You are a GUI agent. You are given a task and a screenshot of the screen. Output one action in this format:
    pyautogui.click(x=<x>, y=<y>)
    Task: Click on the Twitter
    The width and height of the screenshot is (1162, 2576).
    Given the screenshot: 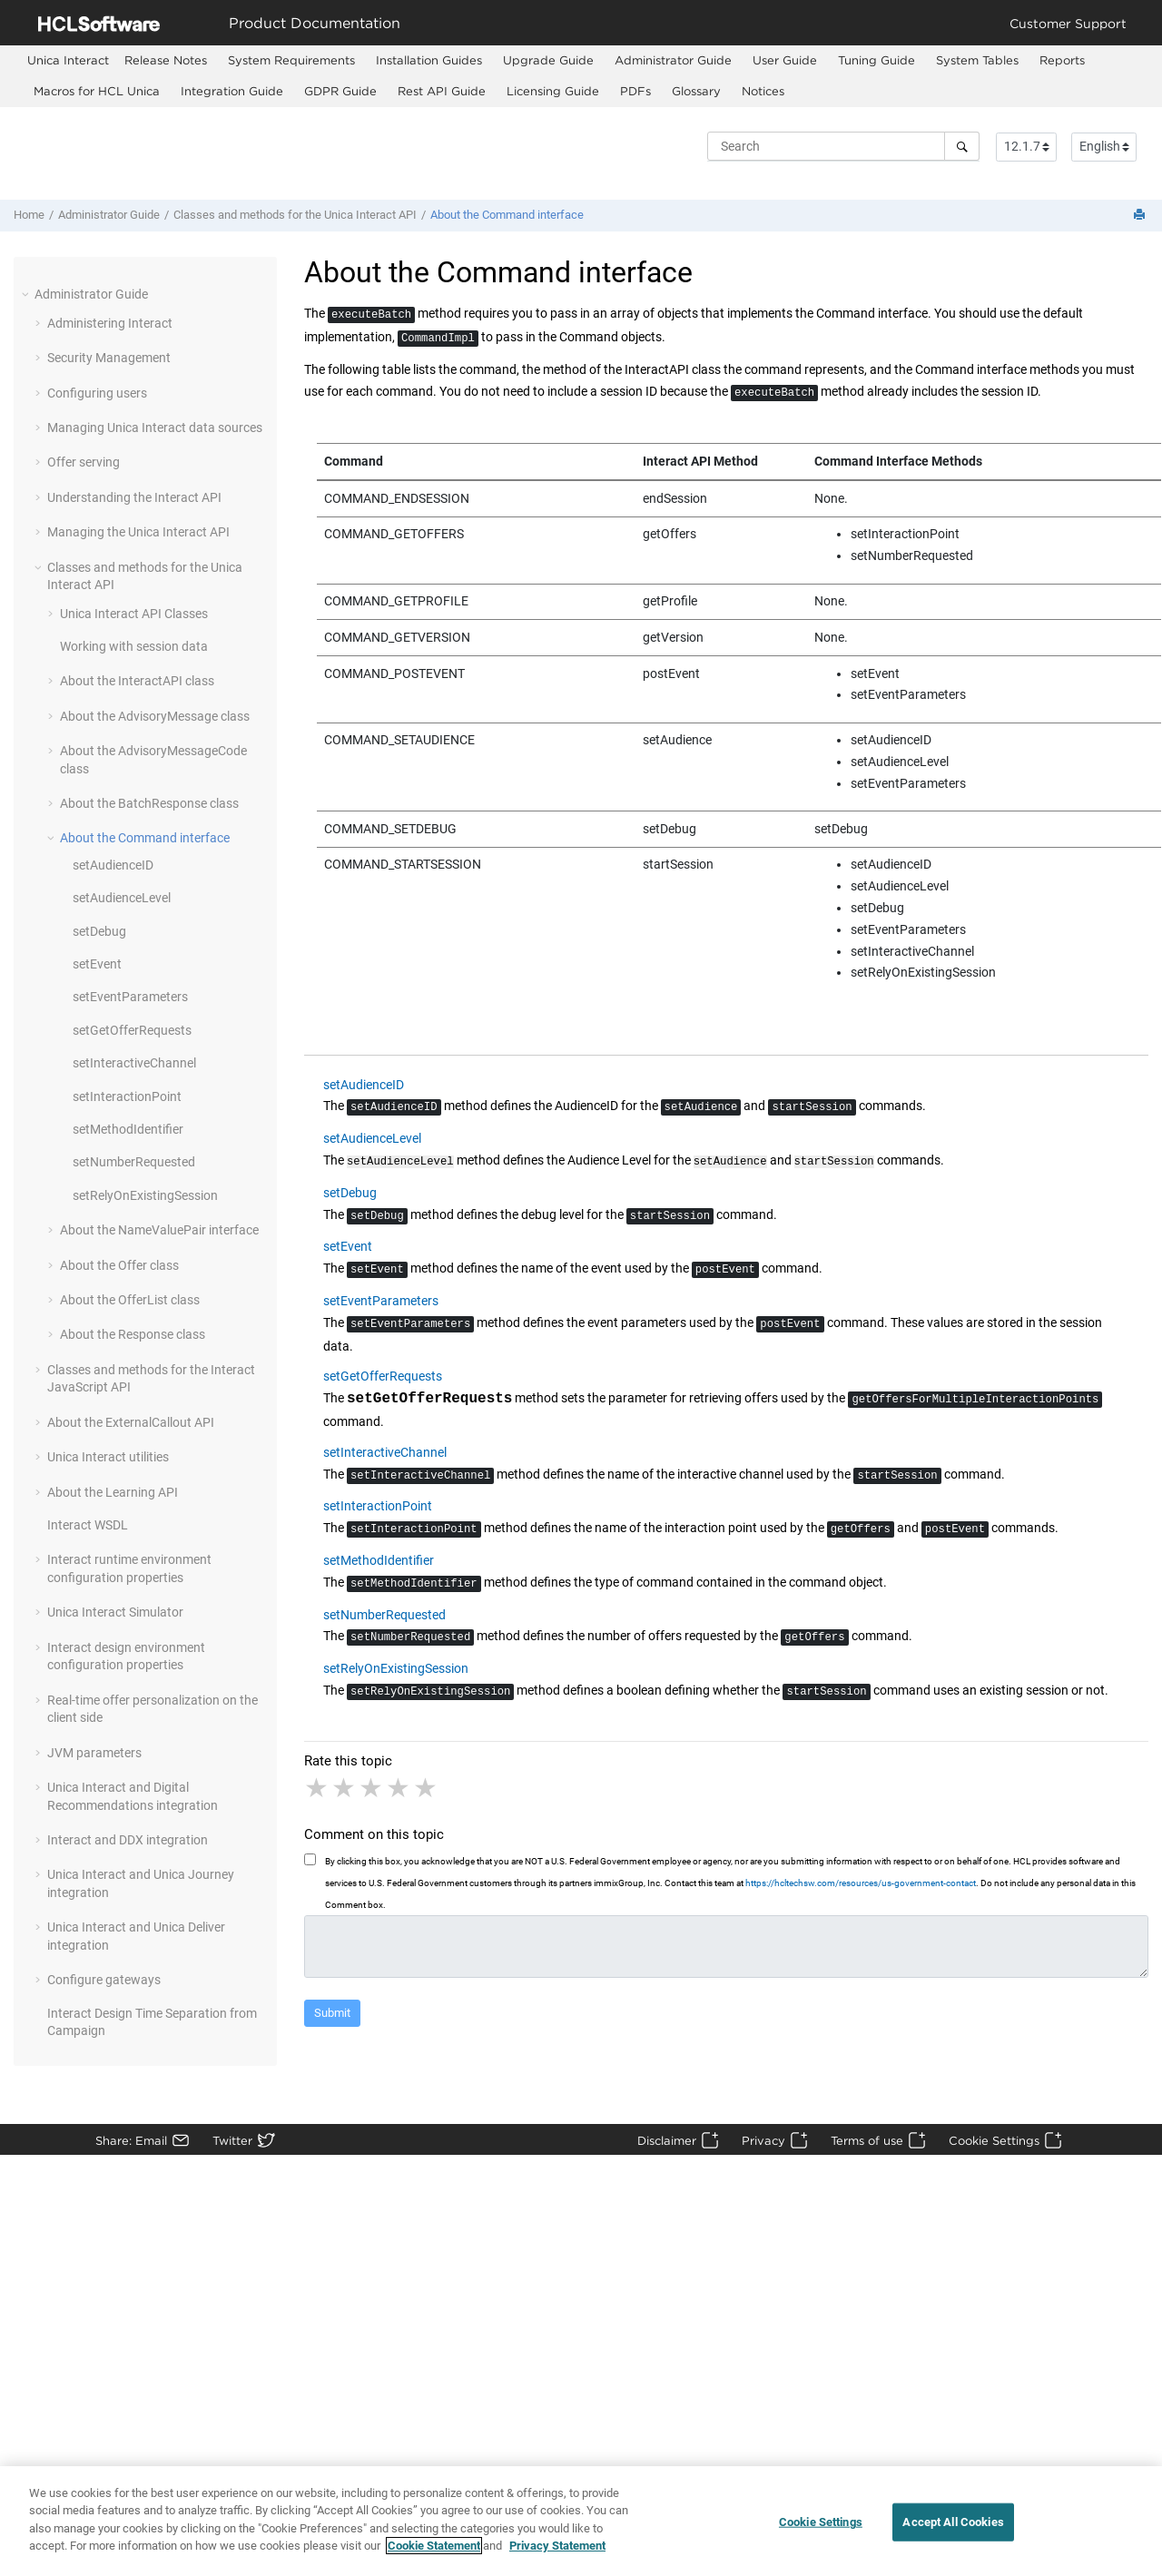 What is the action you would take?
    pyautogui.click(x=232, y=2140)
    